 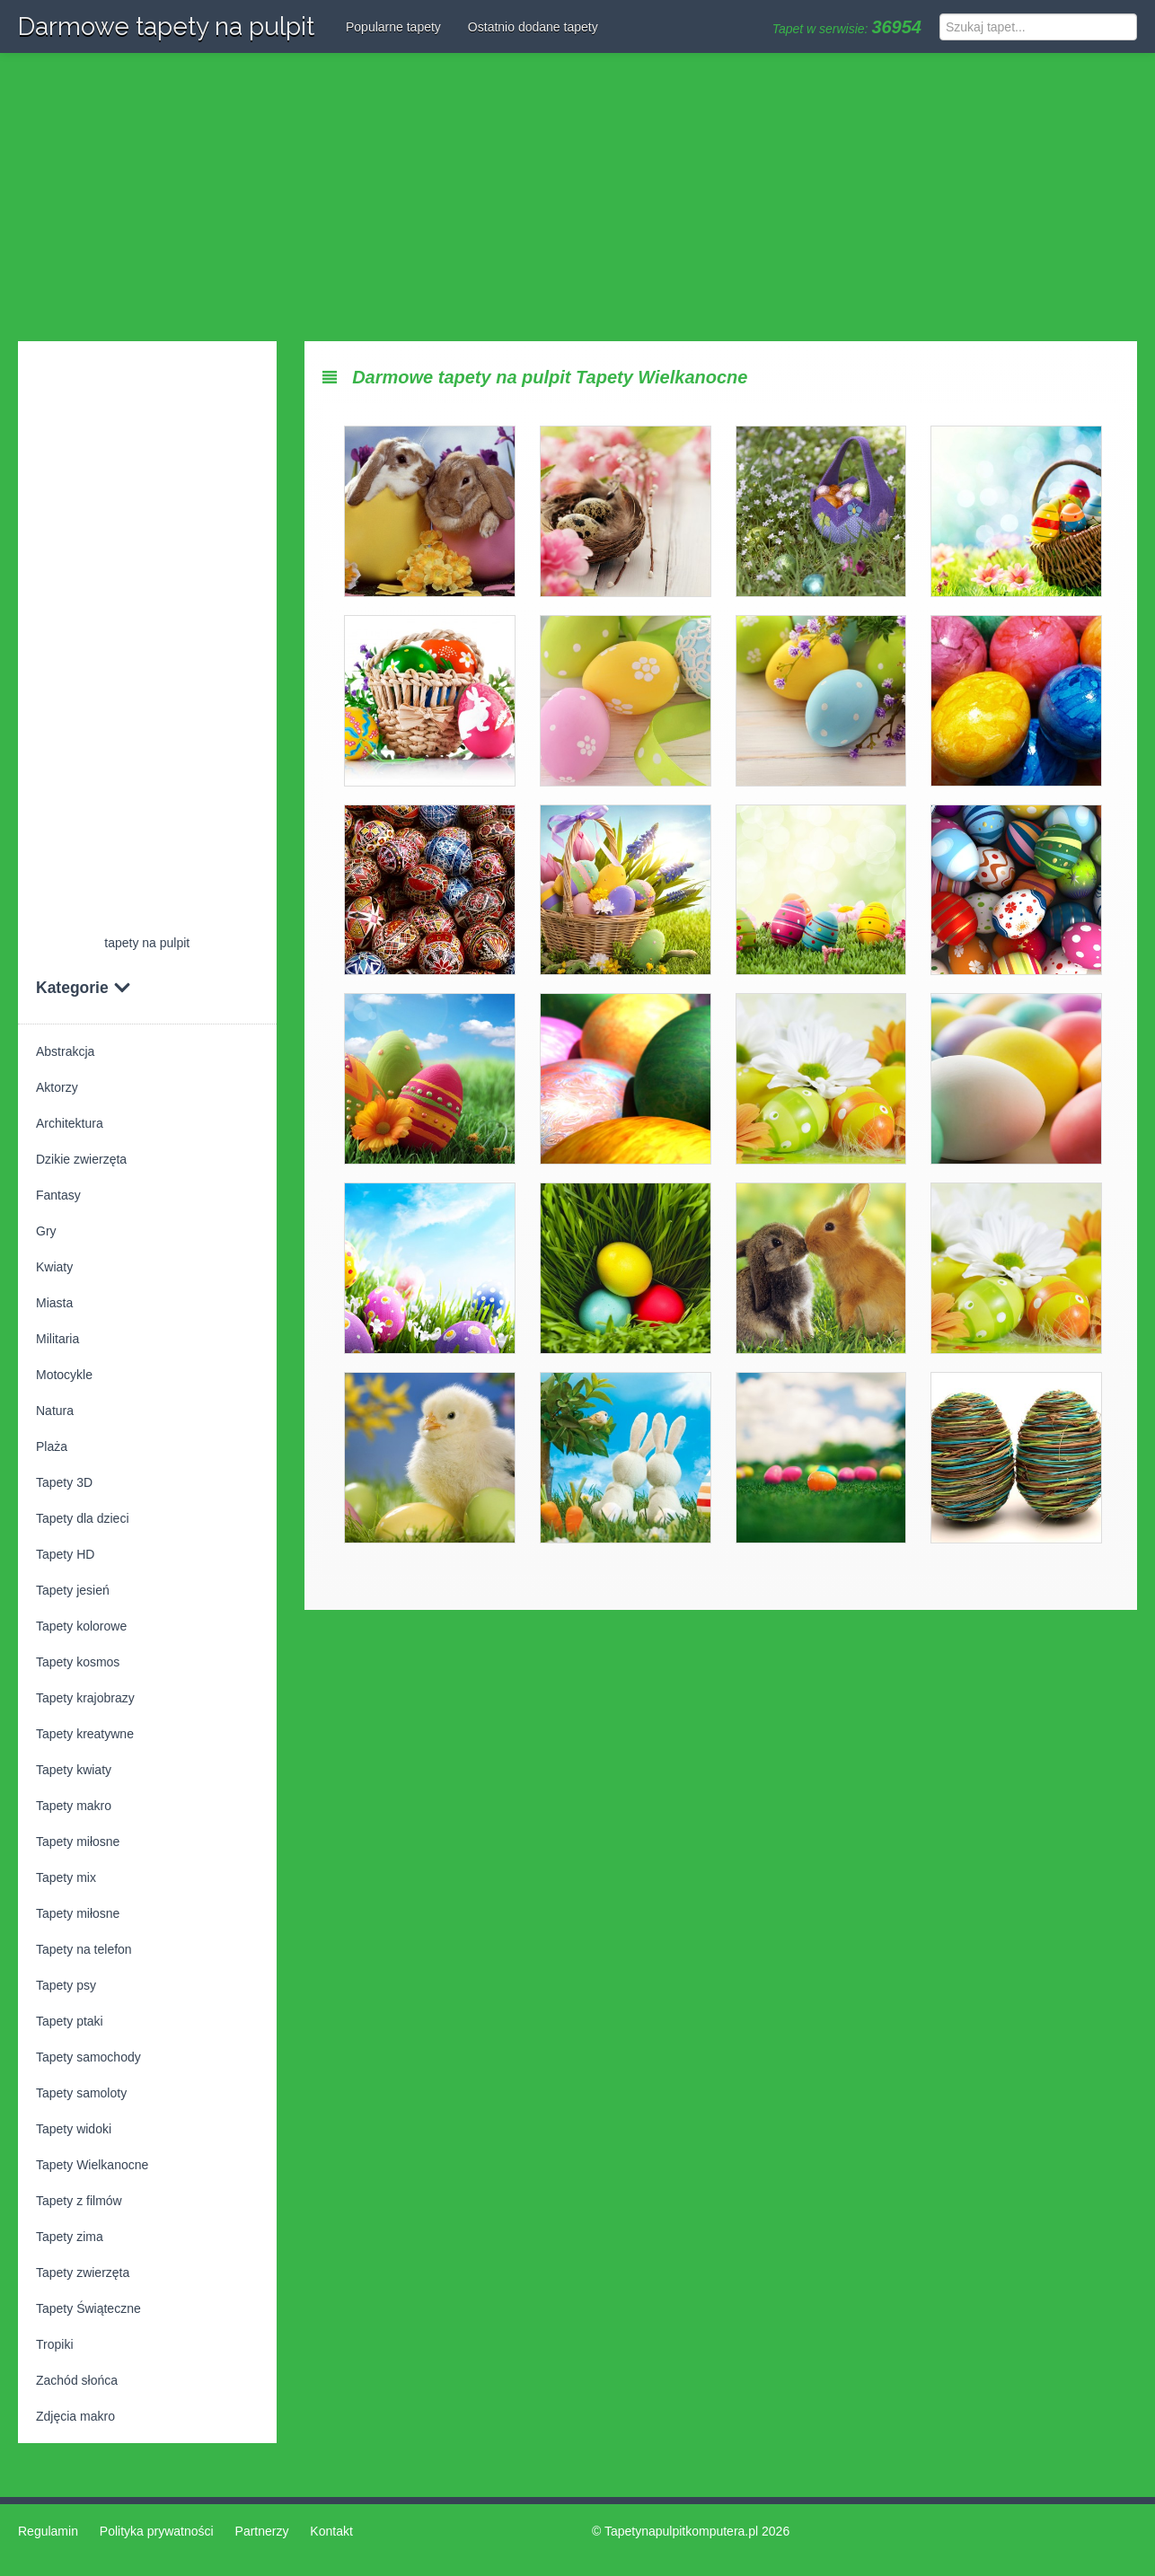 I want to click on Tapety na telefon, so click(x=84, y=1949).